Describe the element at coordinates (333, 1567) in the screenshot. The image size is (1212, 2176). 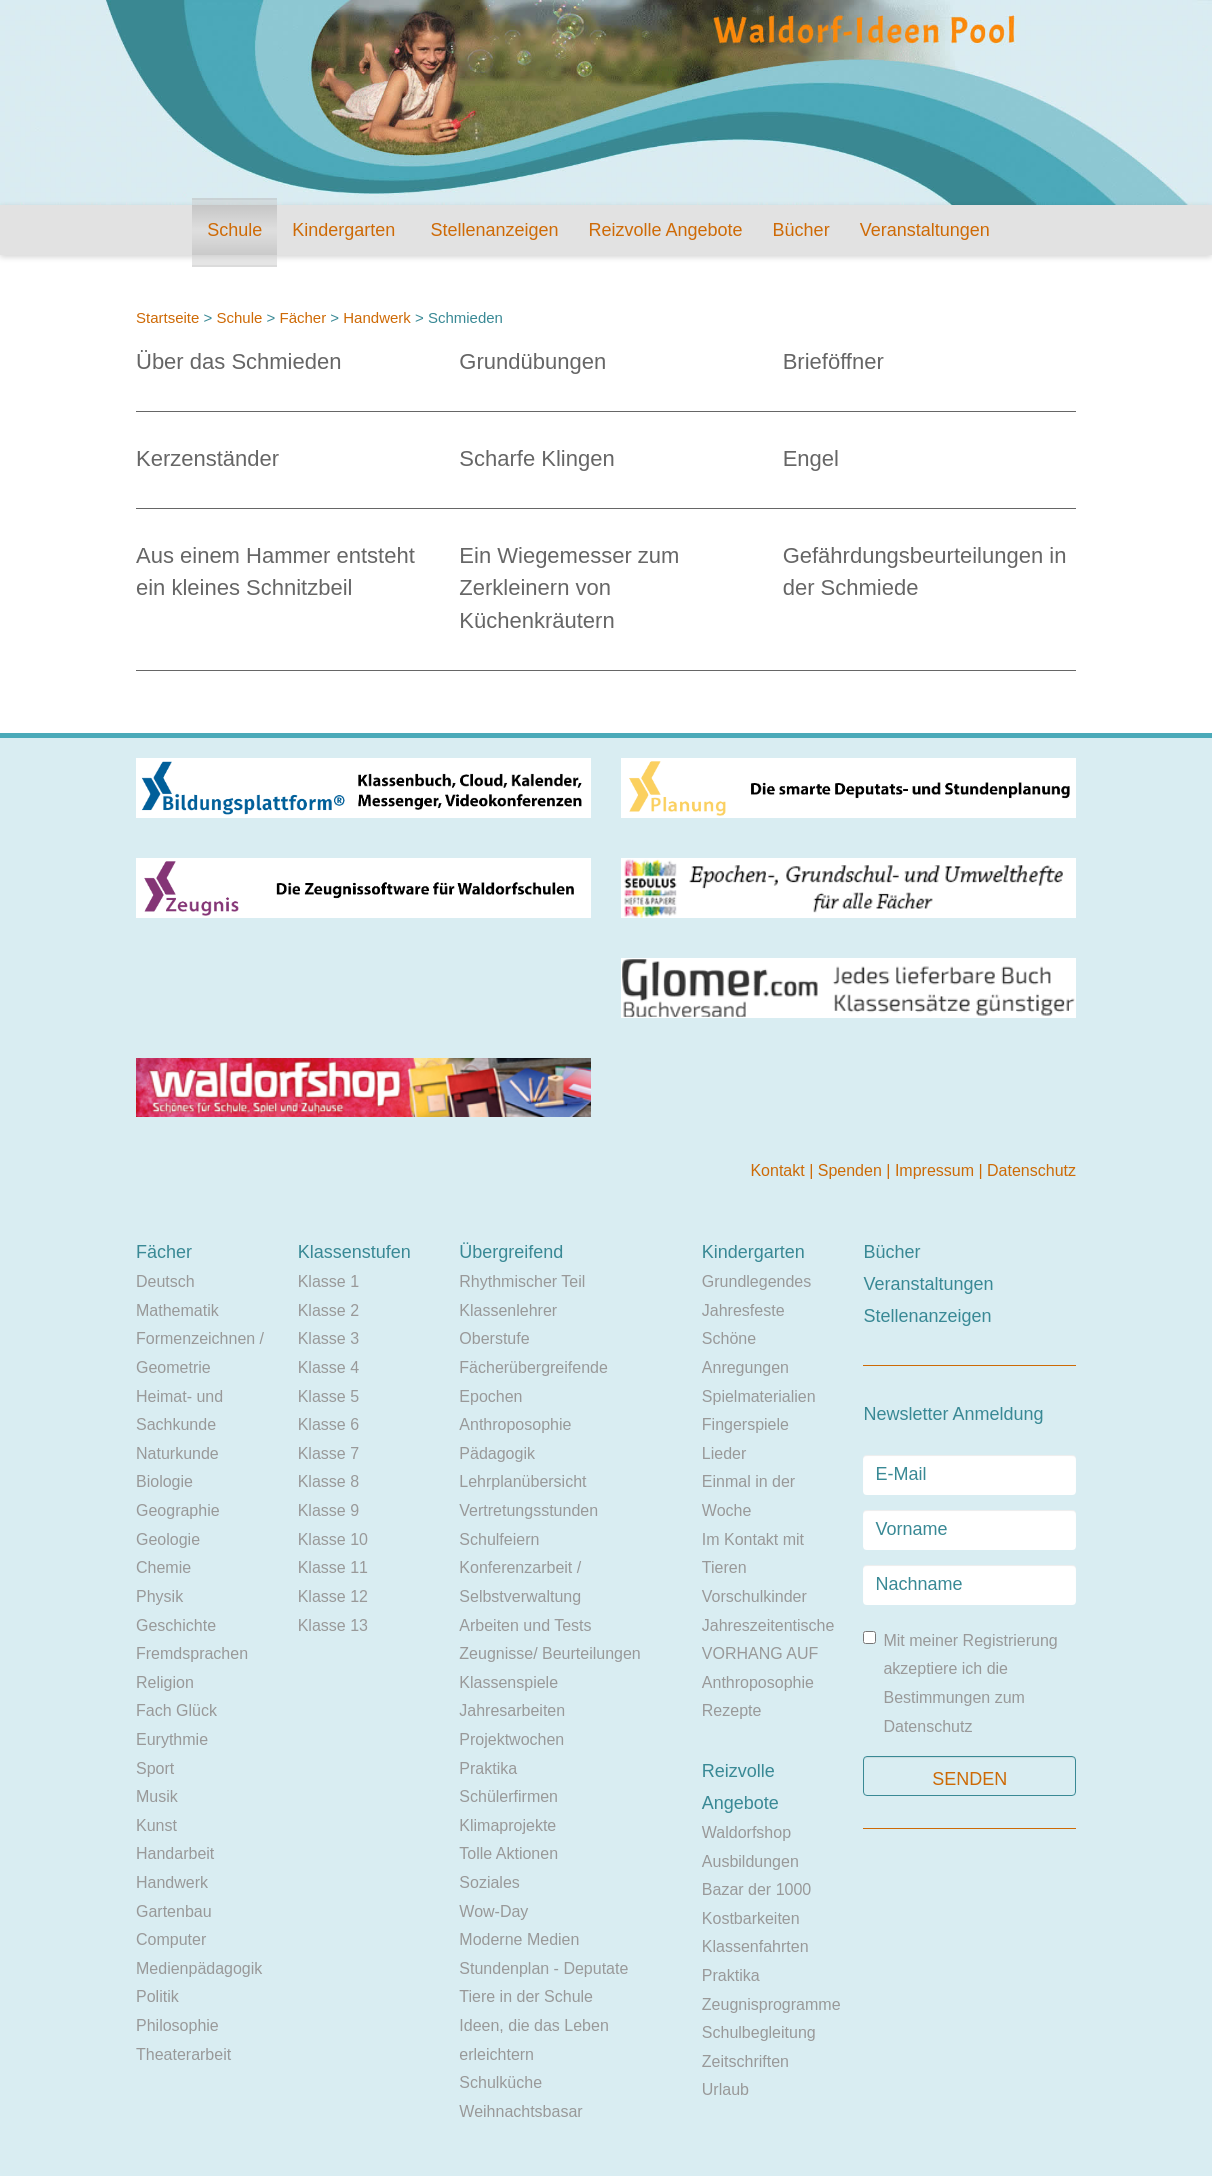
I see `Klasse 11` at that location.